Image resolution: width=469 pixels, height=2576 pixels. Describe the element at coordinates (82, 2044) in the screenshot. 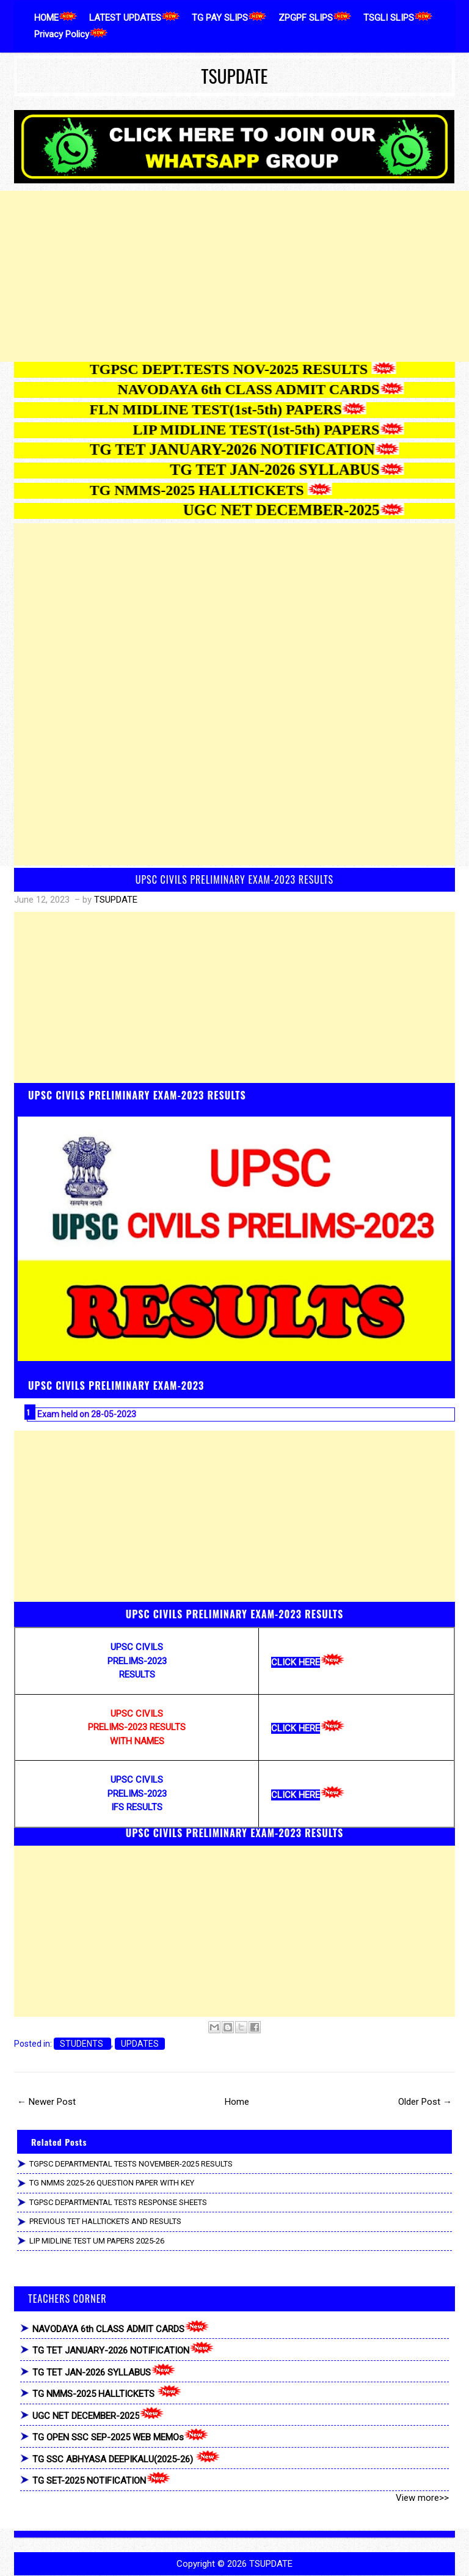

I see `STUDENTS` at that location.